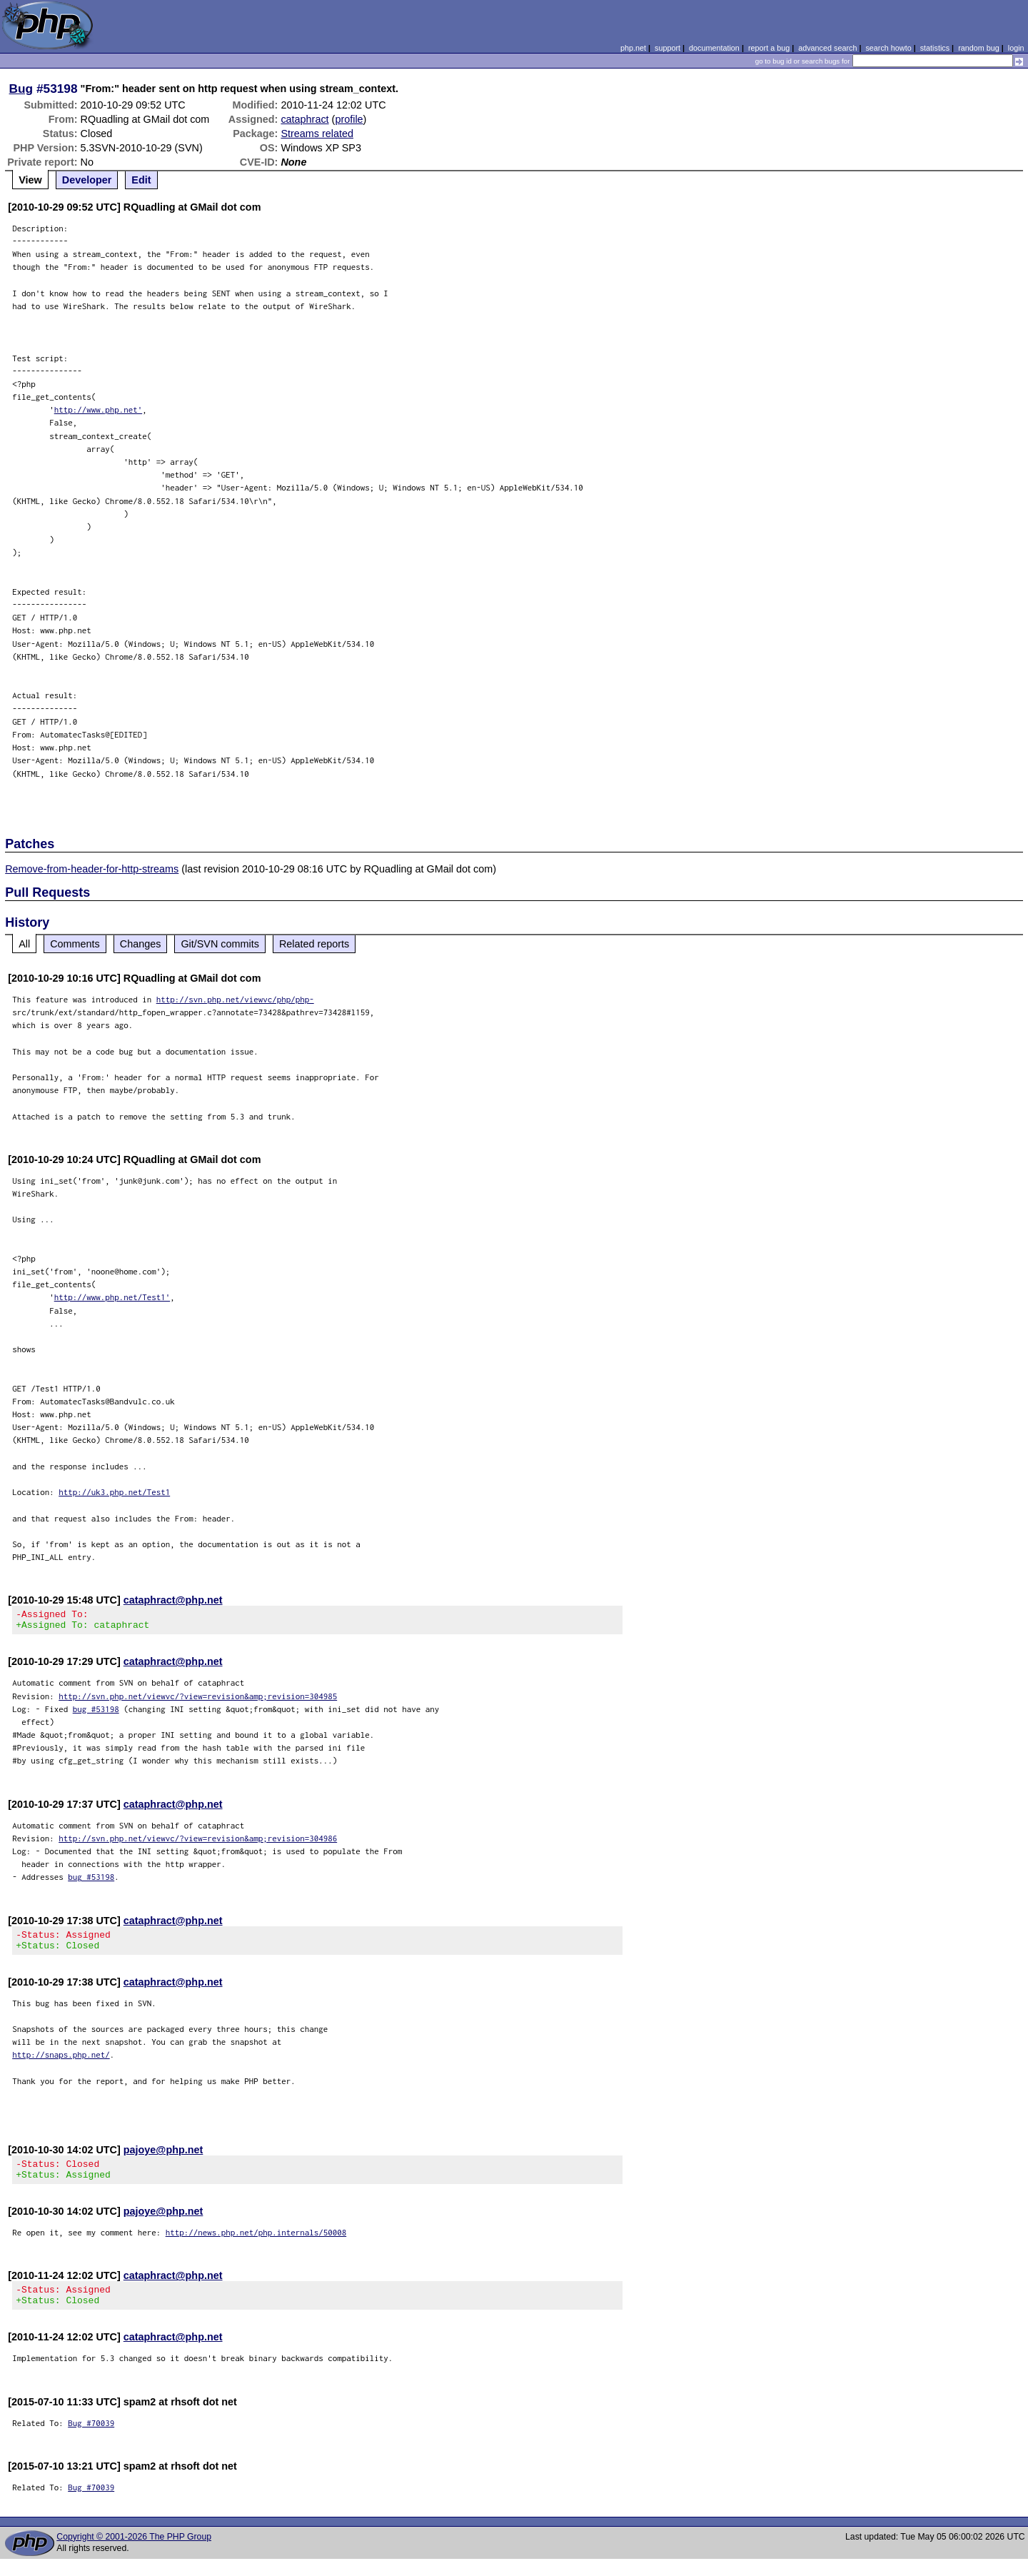 Image resolution: width=1028 pixels, height=2576 pixels. I want to click on login, so click(1016, 48).